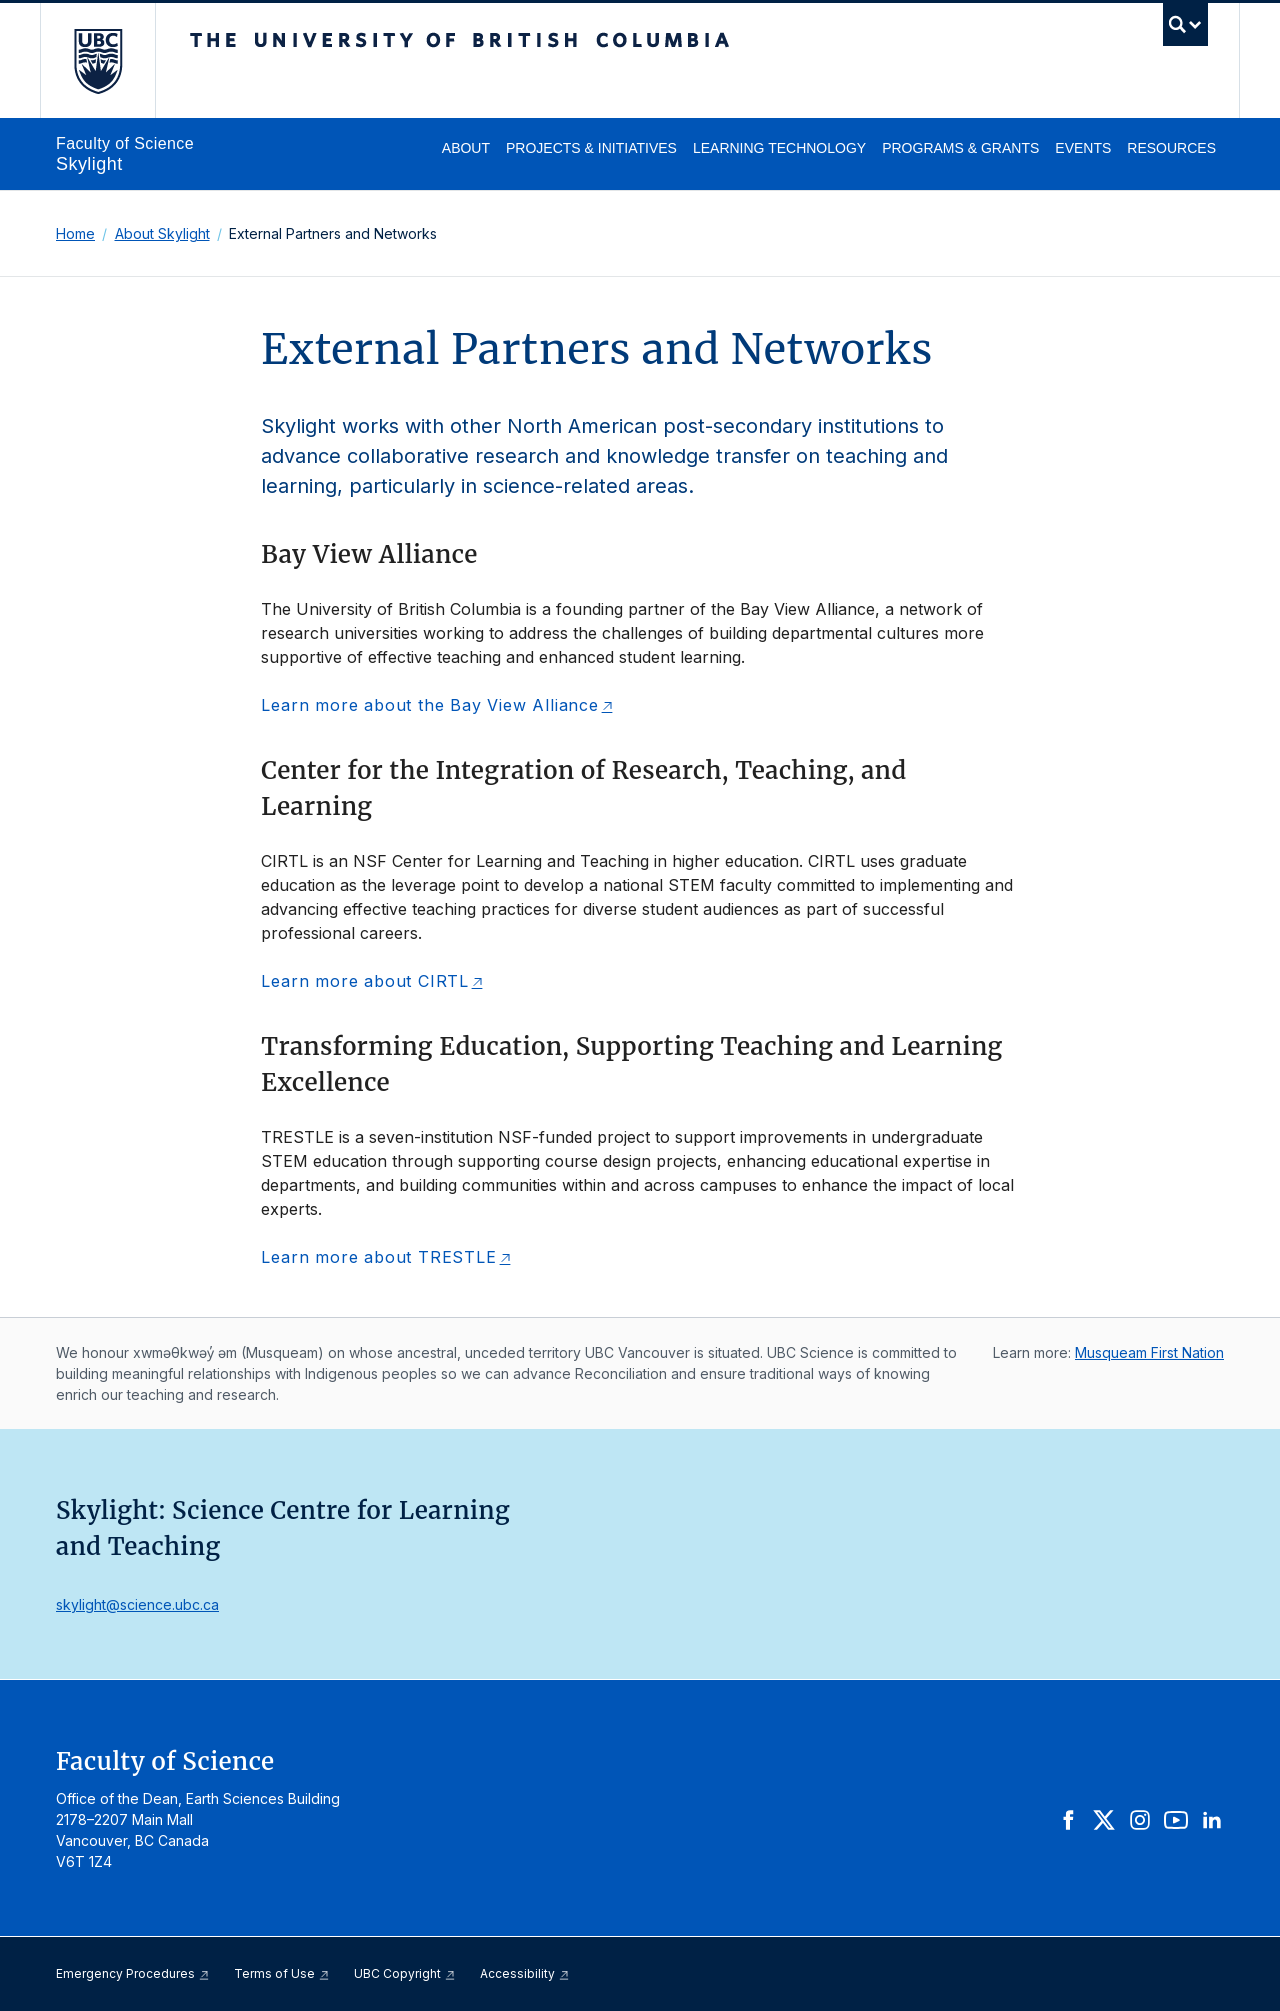  What do you see at coordinates (1149, 1352) in the screenshot?
I see `Musqueam First Nation` at bounding box center [1149, 1352].